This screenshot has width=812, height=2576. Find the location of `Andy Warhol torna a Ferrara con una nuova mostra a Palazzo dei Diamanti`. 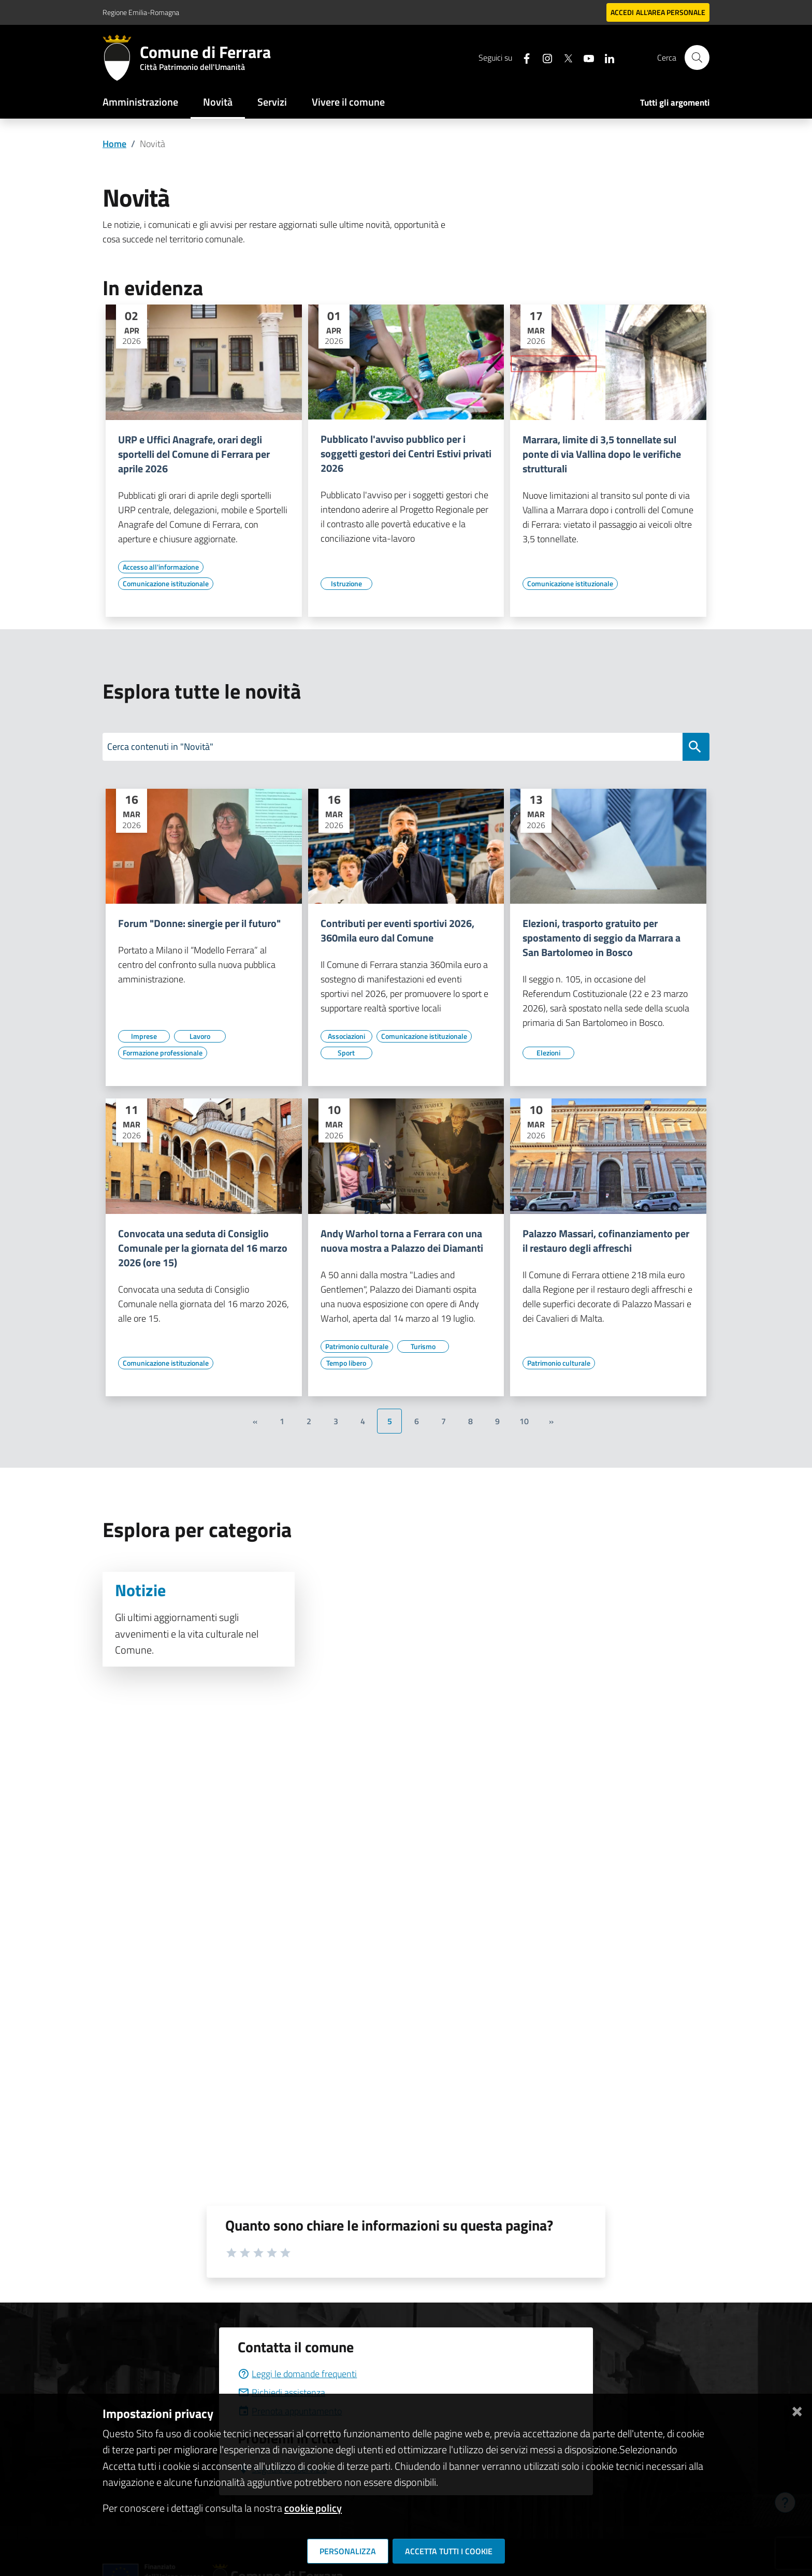

Andy Warhol torna a Ferrara con una nuova mostra a Palazzo dei Diamanti is located at coordinates (402, 1240).